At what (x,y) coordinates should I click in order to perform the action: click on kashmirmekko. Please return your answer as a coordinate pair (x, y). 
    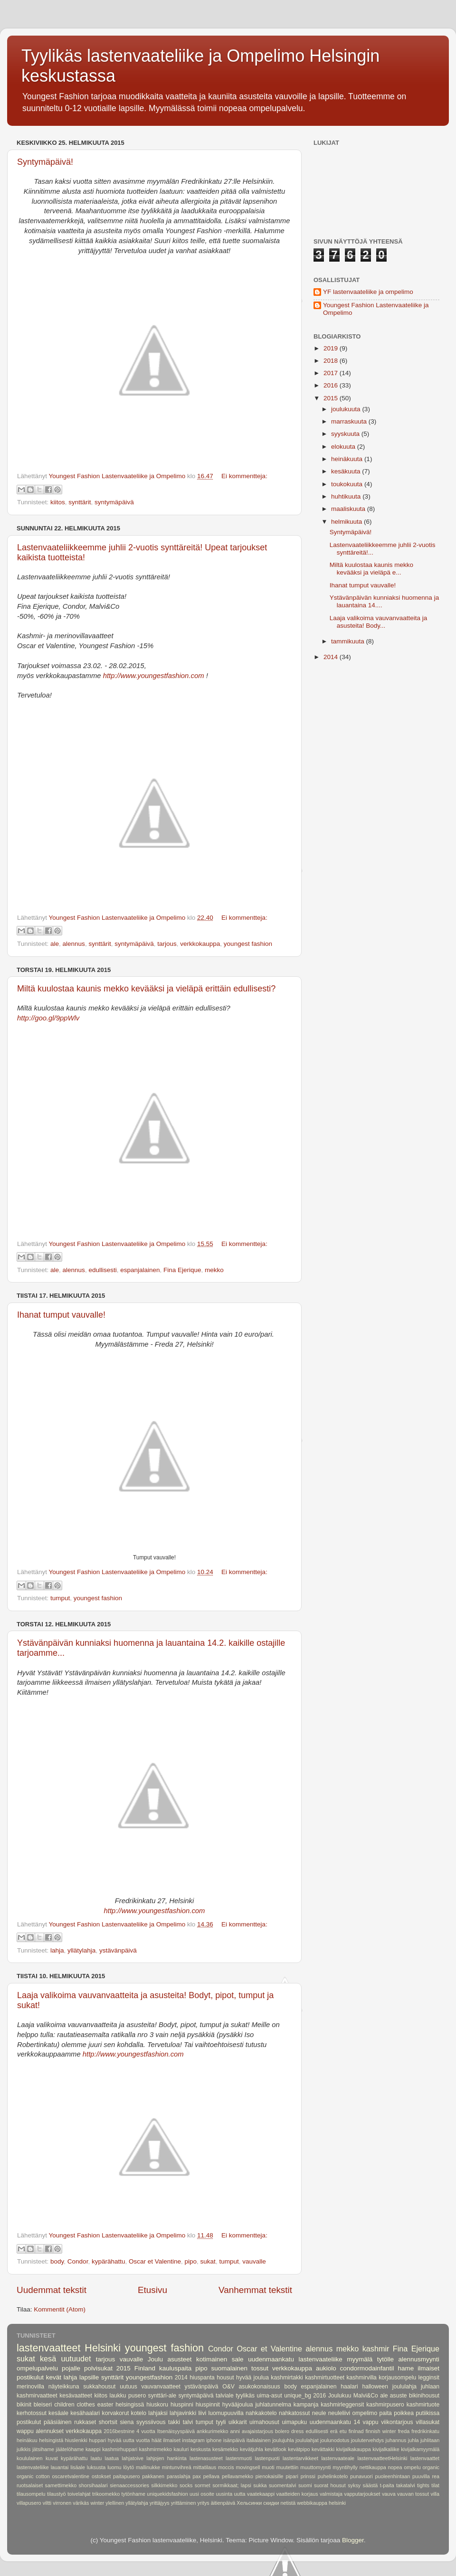
    Looking at the image, I should click on (155, 2449).